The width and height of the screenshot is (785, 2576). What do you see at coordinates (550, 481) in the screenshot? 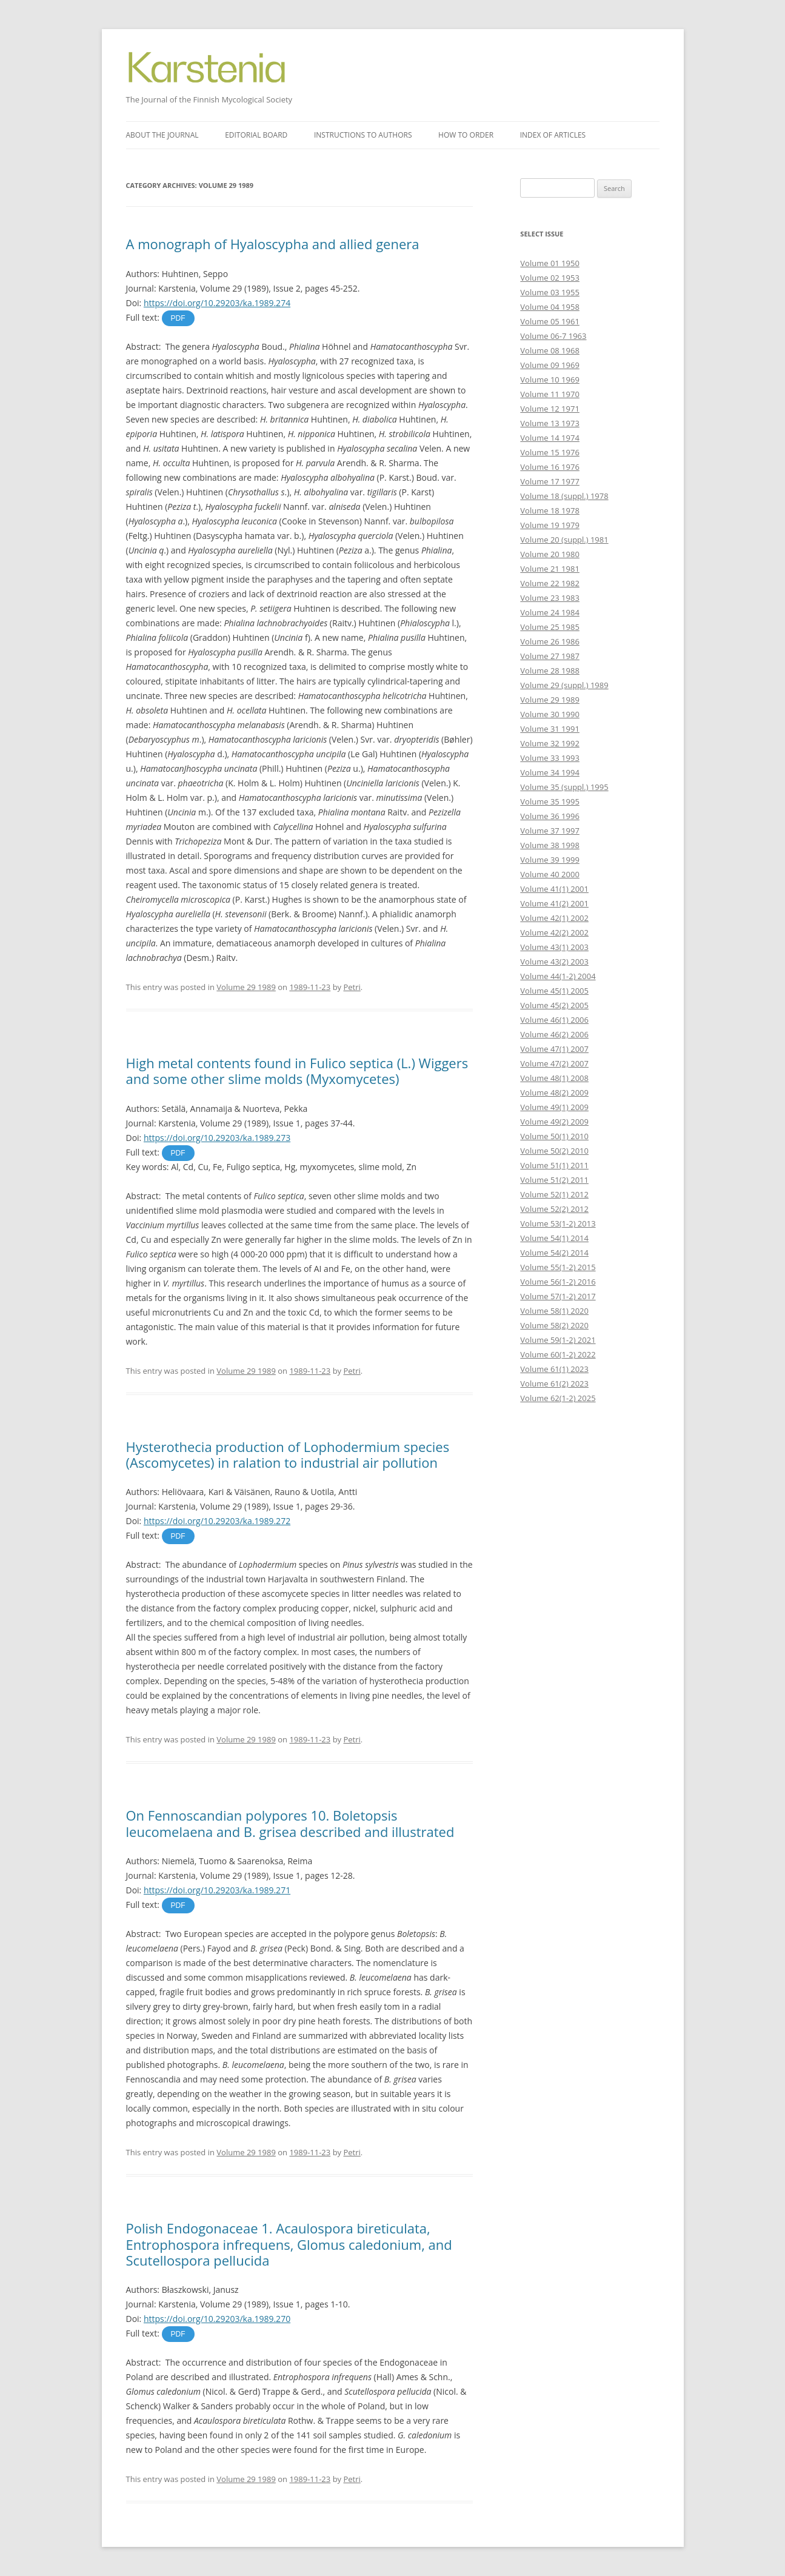
I see `Volume 17 1977` at bounding box center [550, 481].